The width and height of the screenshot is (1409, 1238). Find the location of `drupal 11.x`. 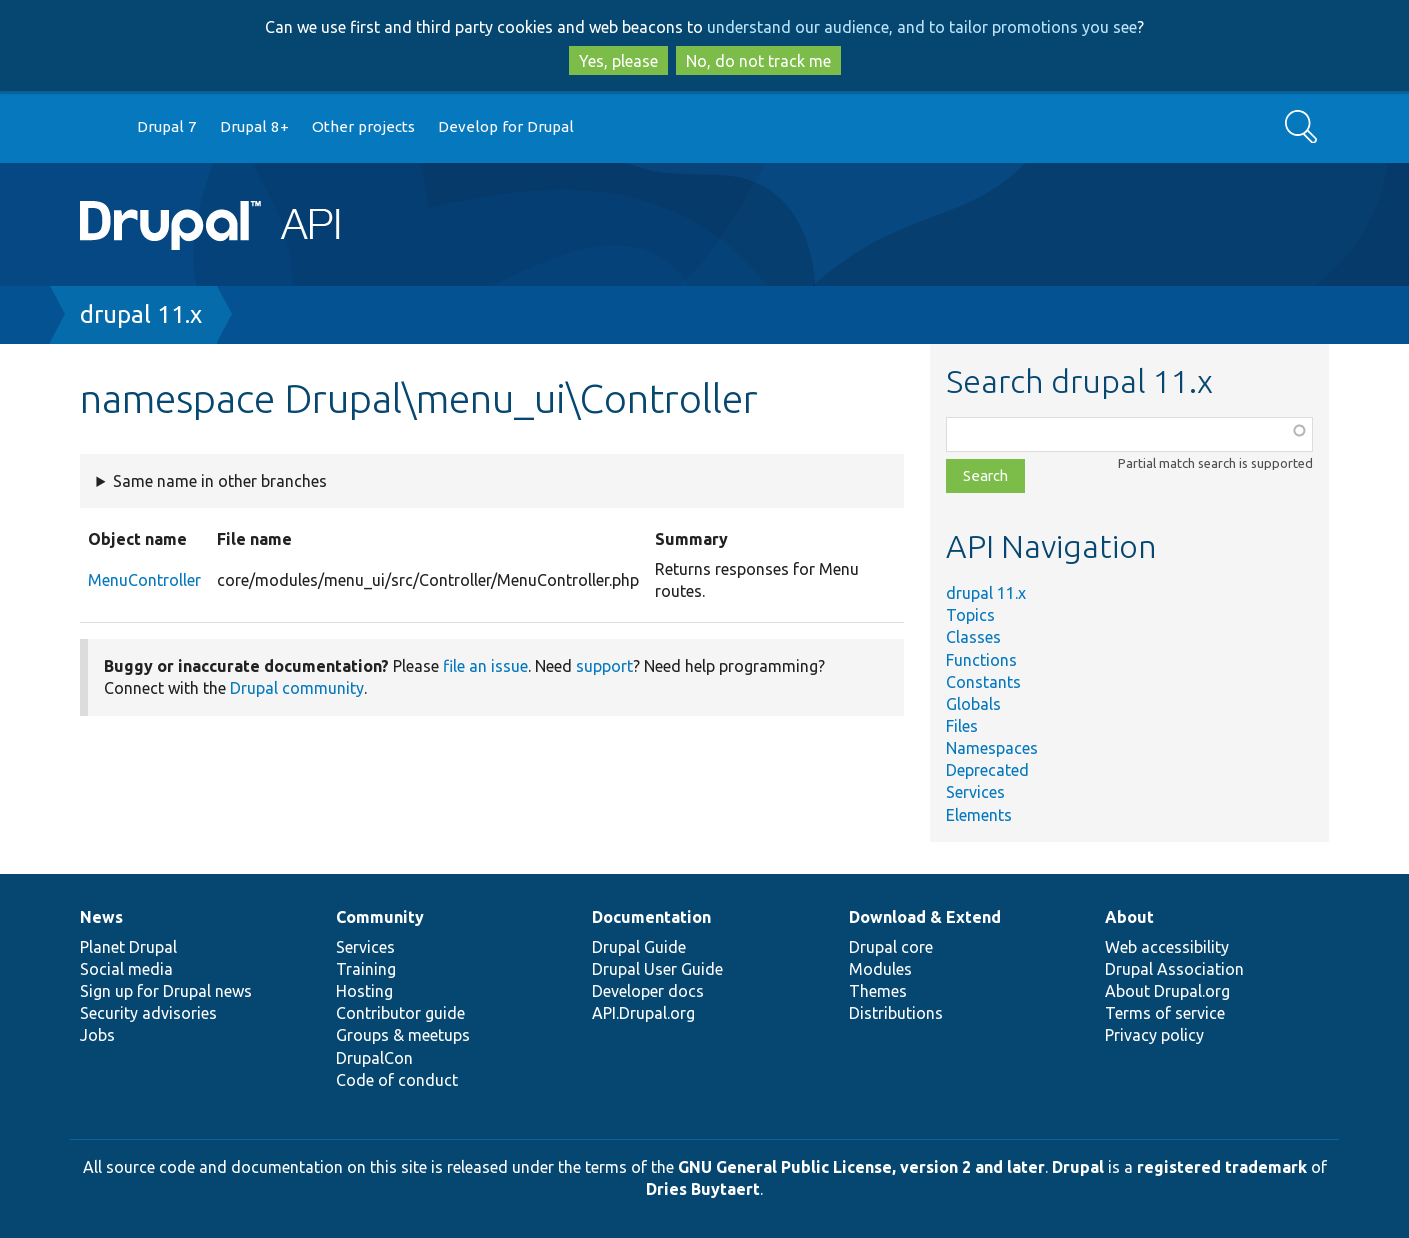

drupal 11.x is located at coordinates (141, 314).